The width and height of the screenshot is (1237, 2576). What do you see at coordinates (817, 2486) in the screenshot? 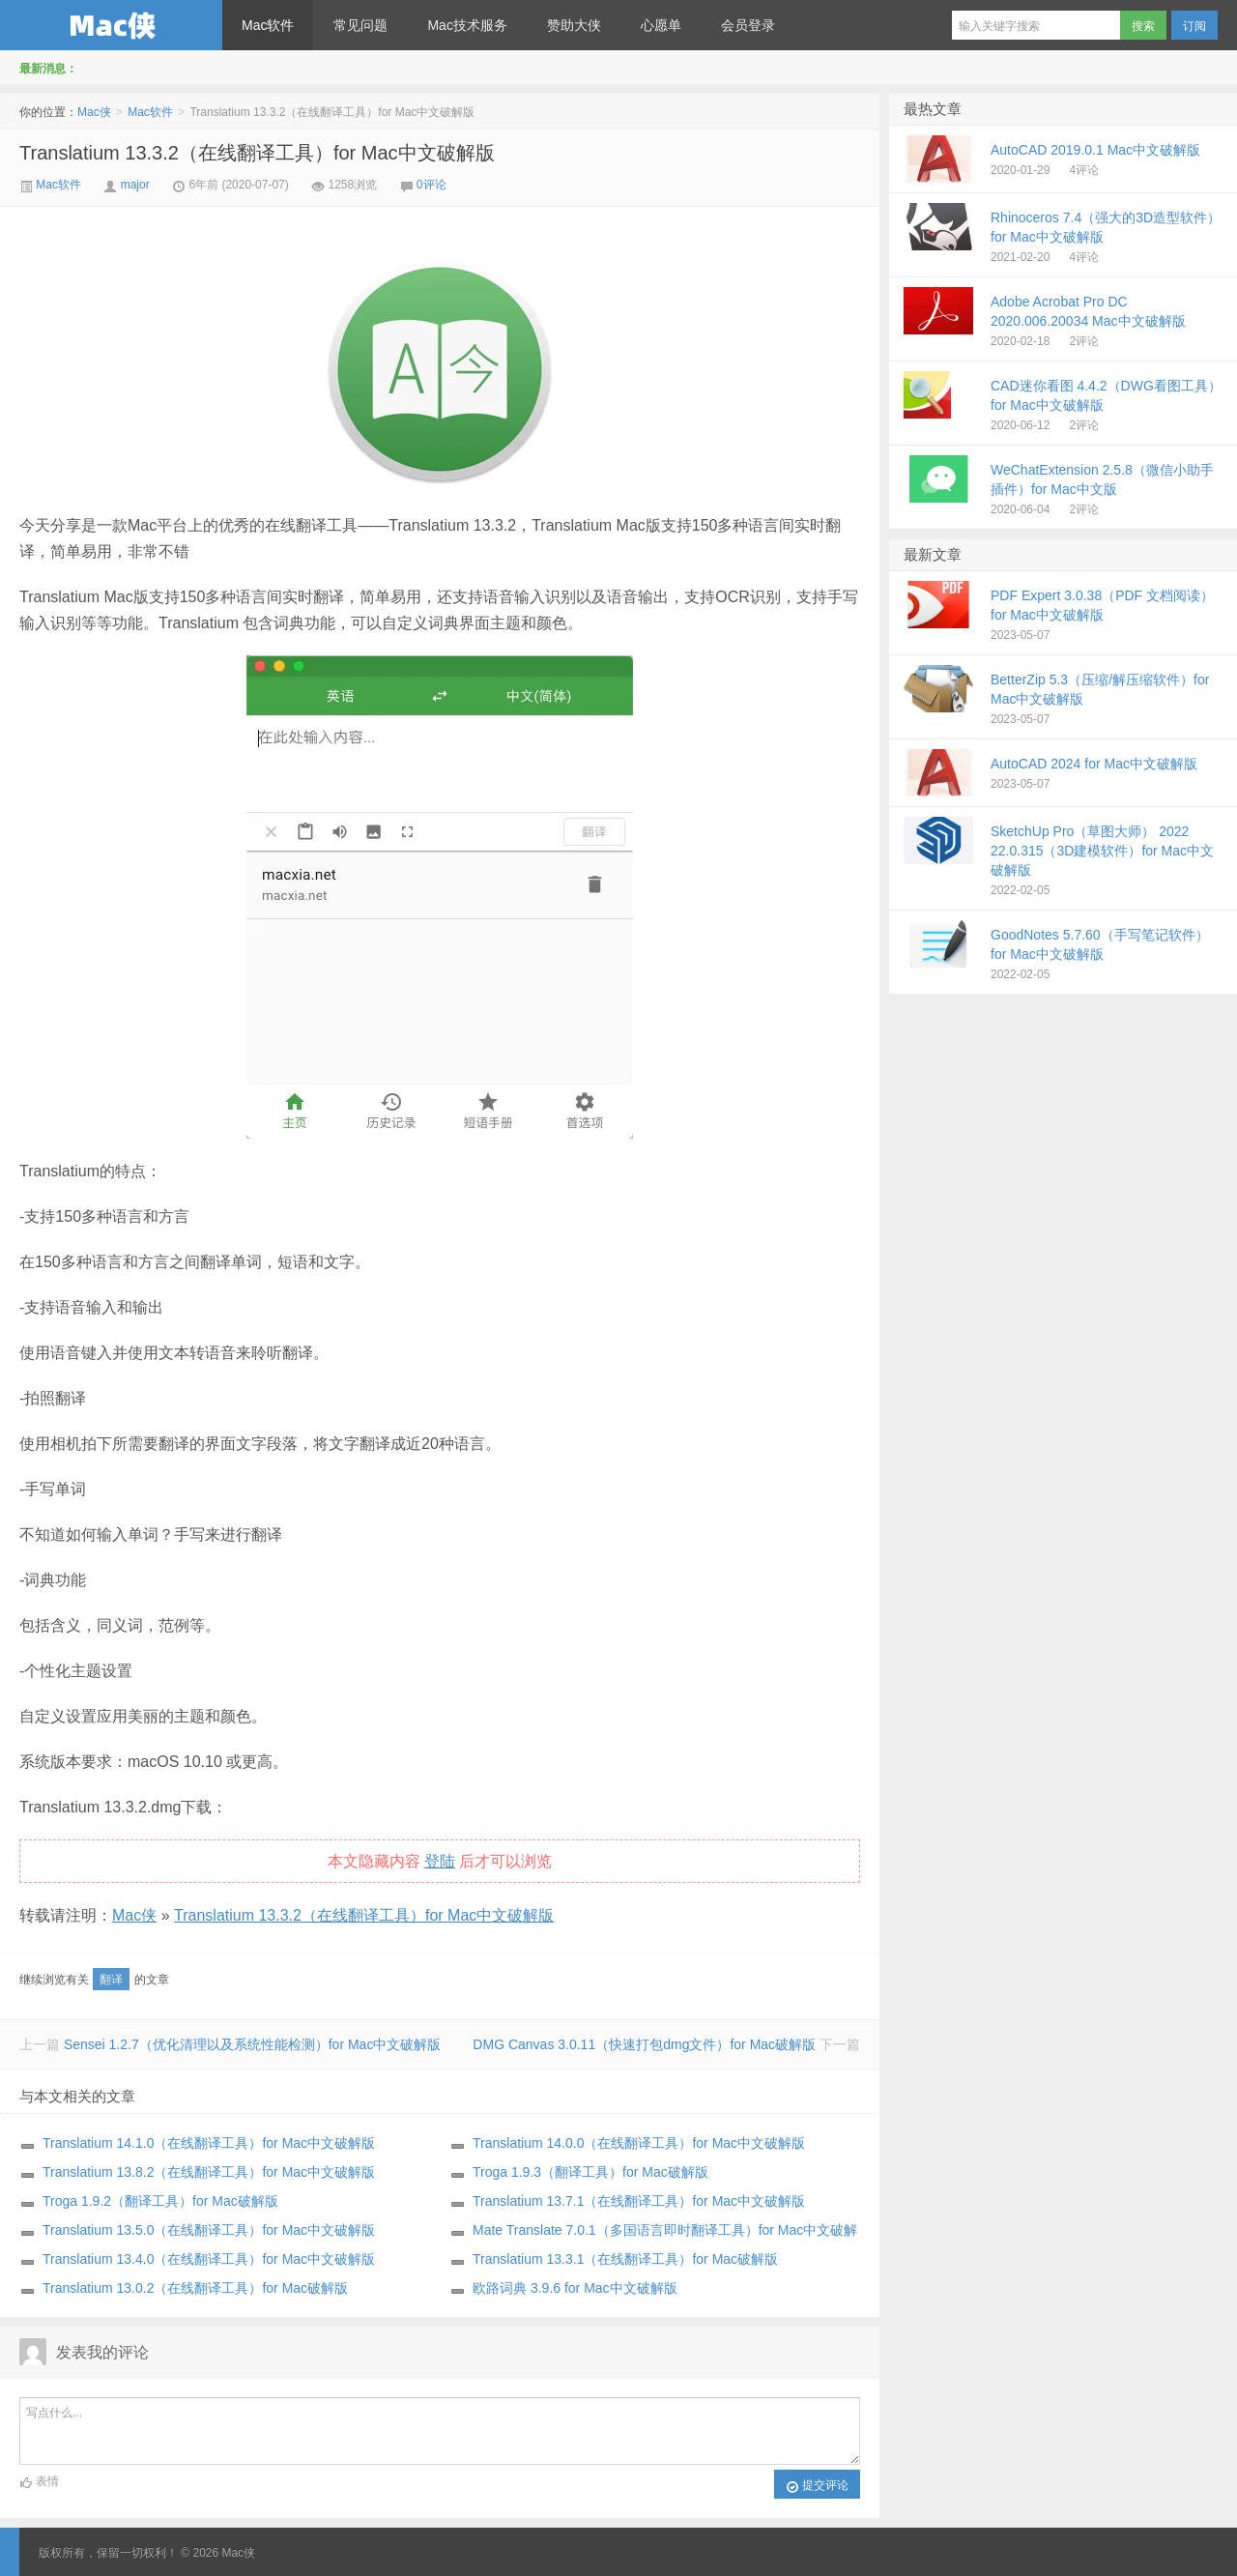
I see `提交评论` at bounding box center [817, 2486].